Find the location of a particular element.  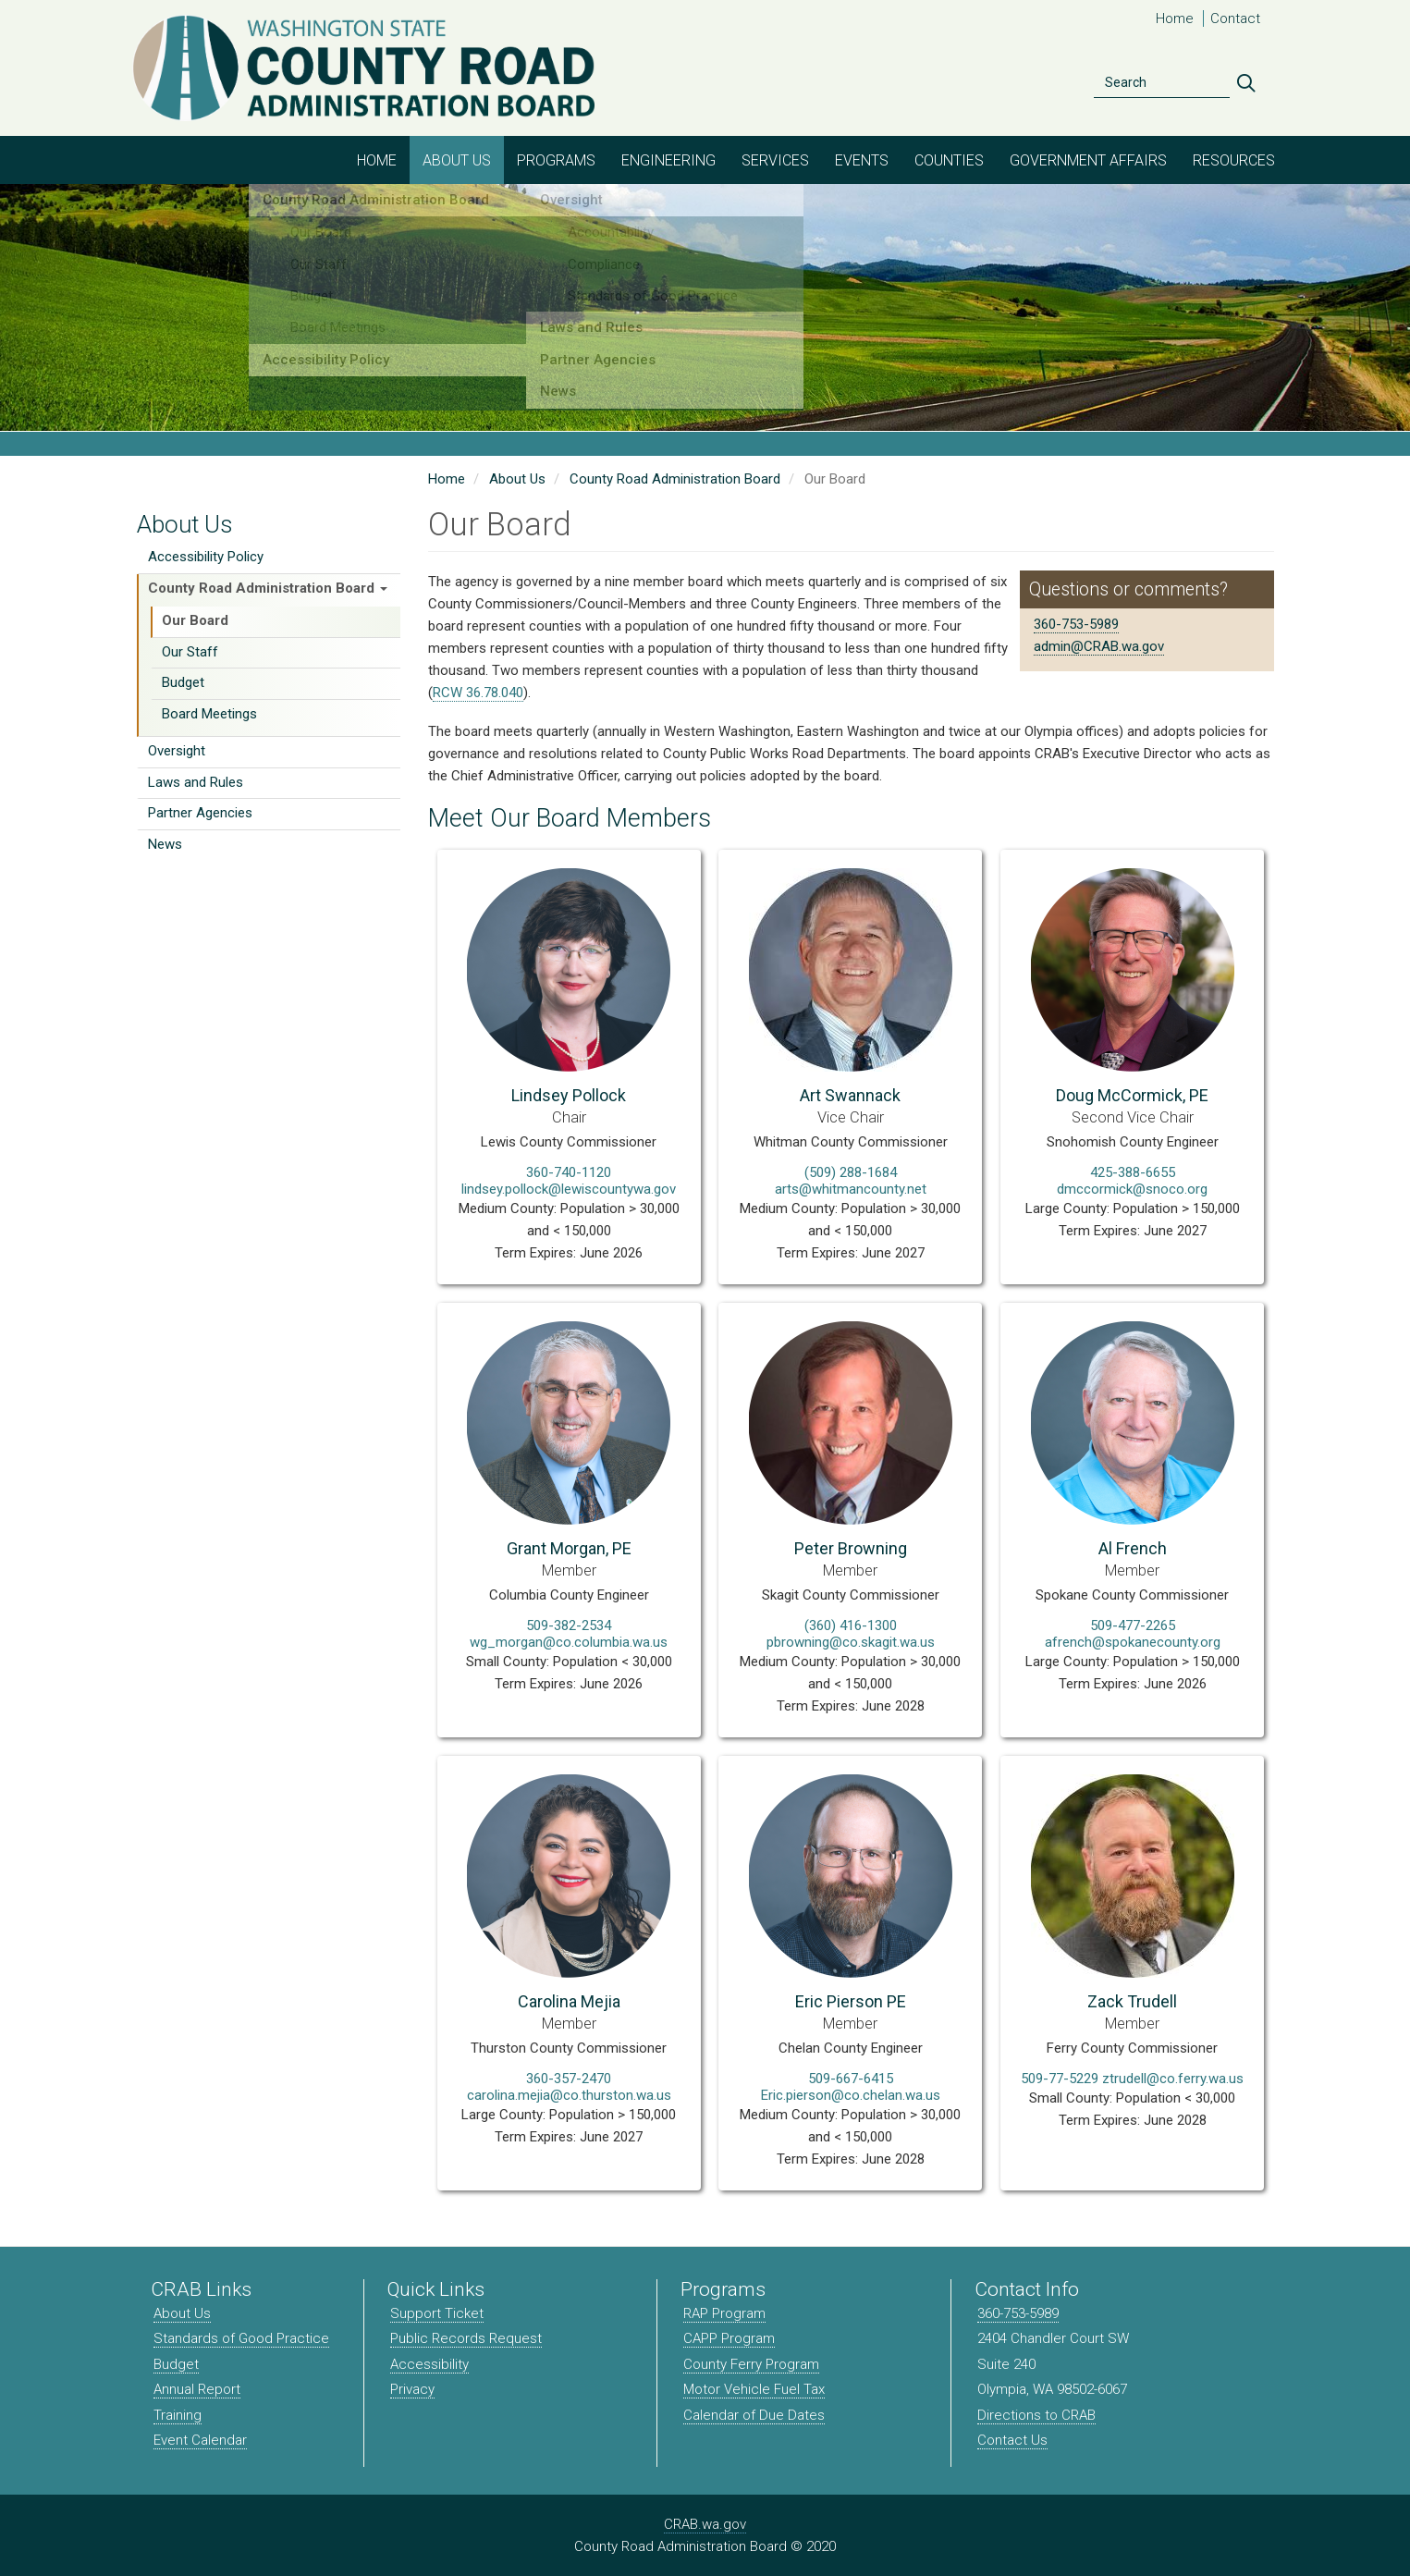

Annual Report is located at coordinates (196, 2389).